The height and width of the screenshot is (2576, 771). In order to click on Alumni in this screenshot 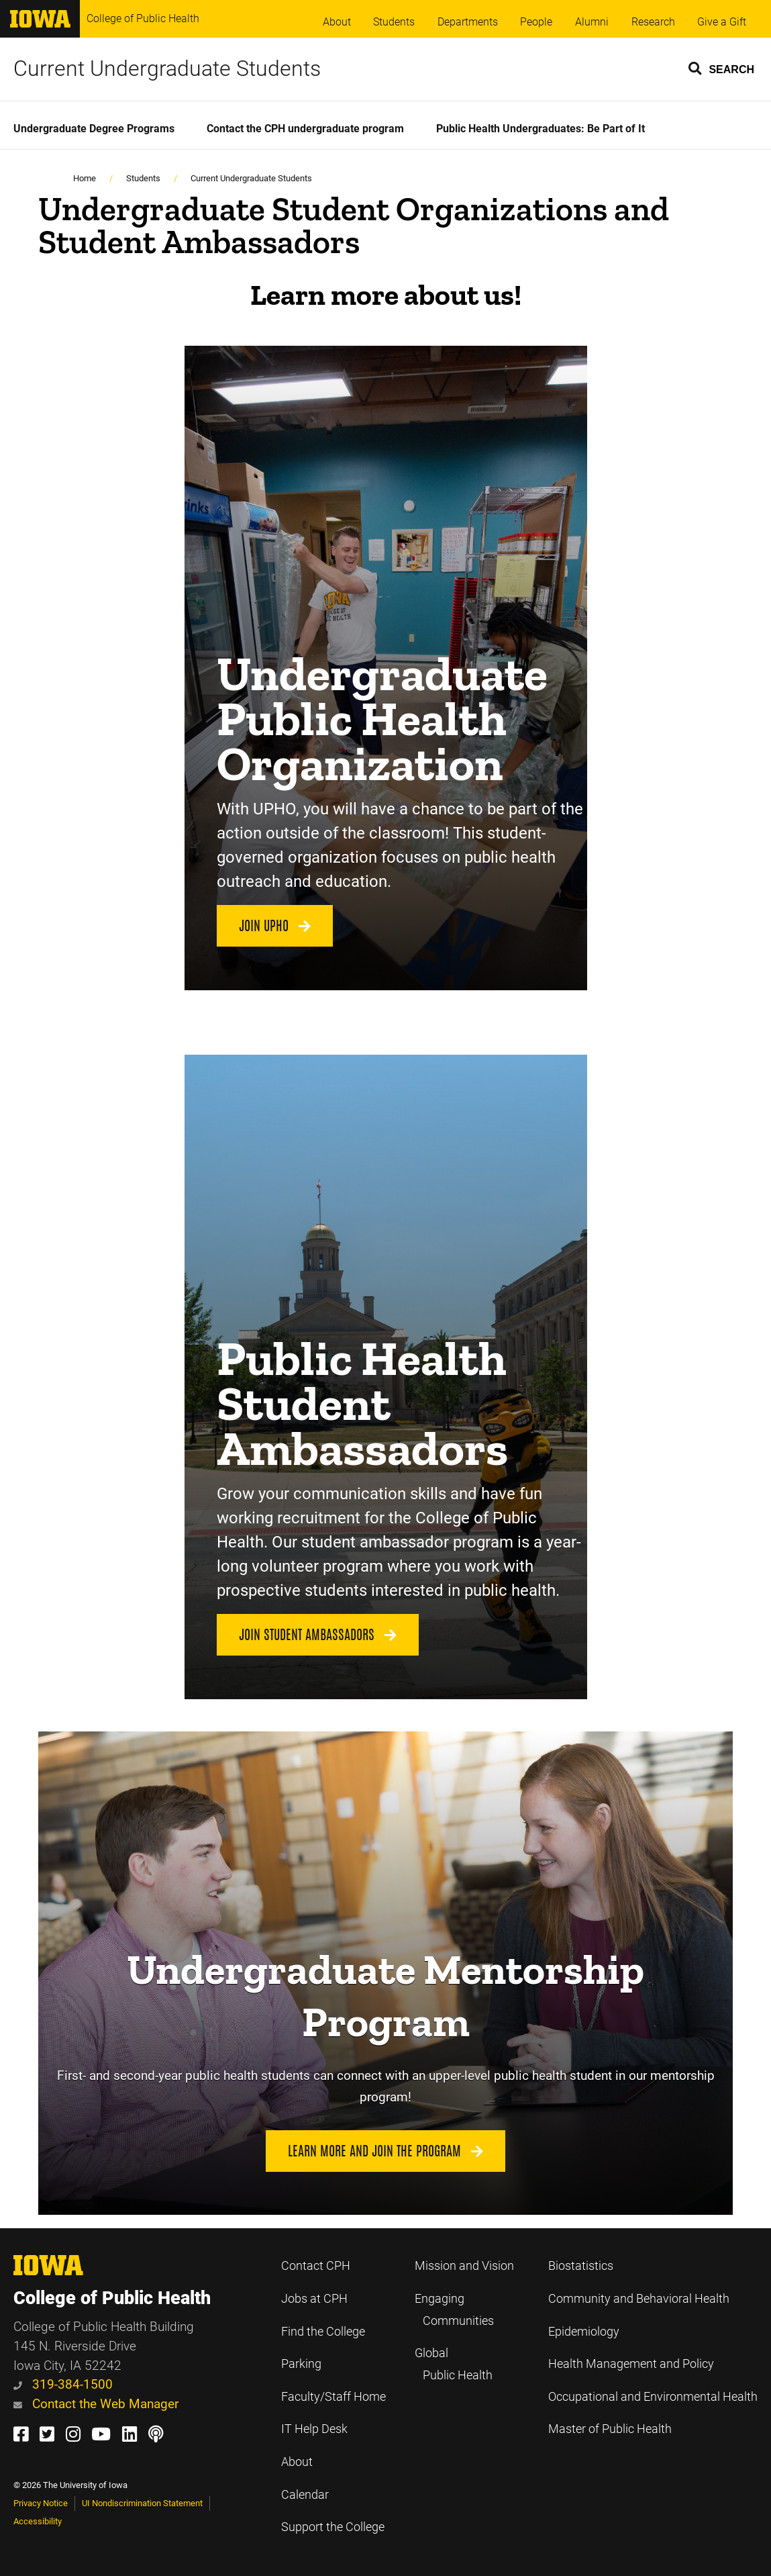, I will do `click(592, 21)`.